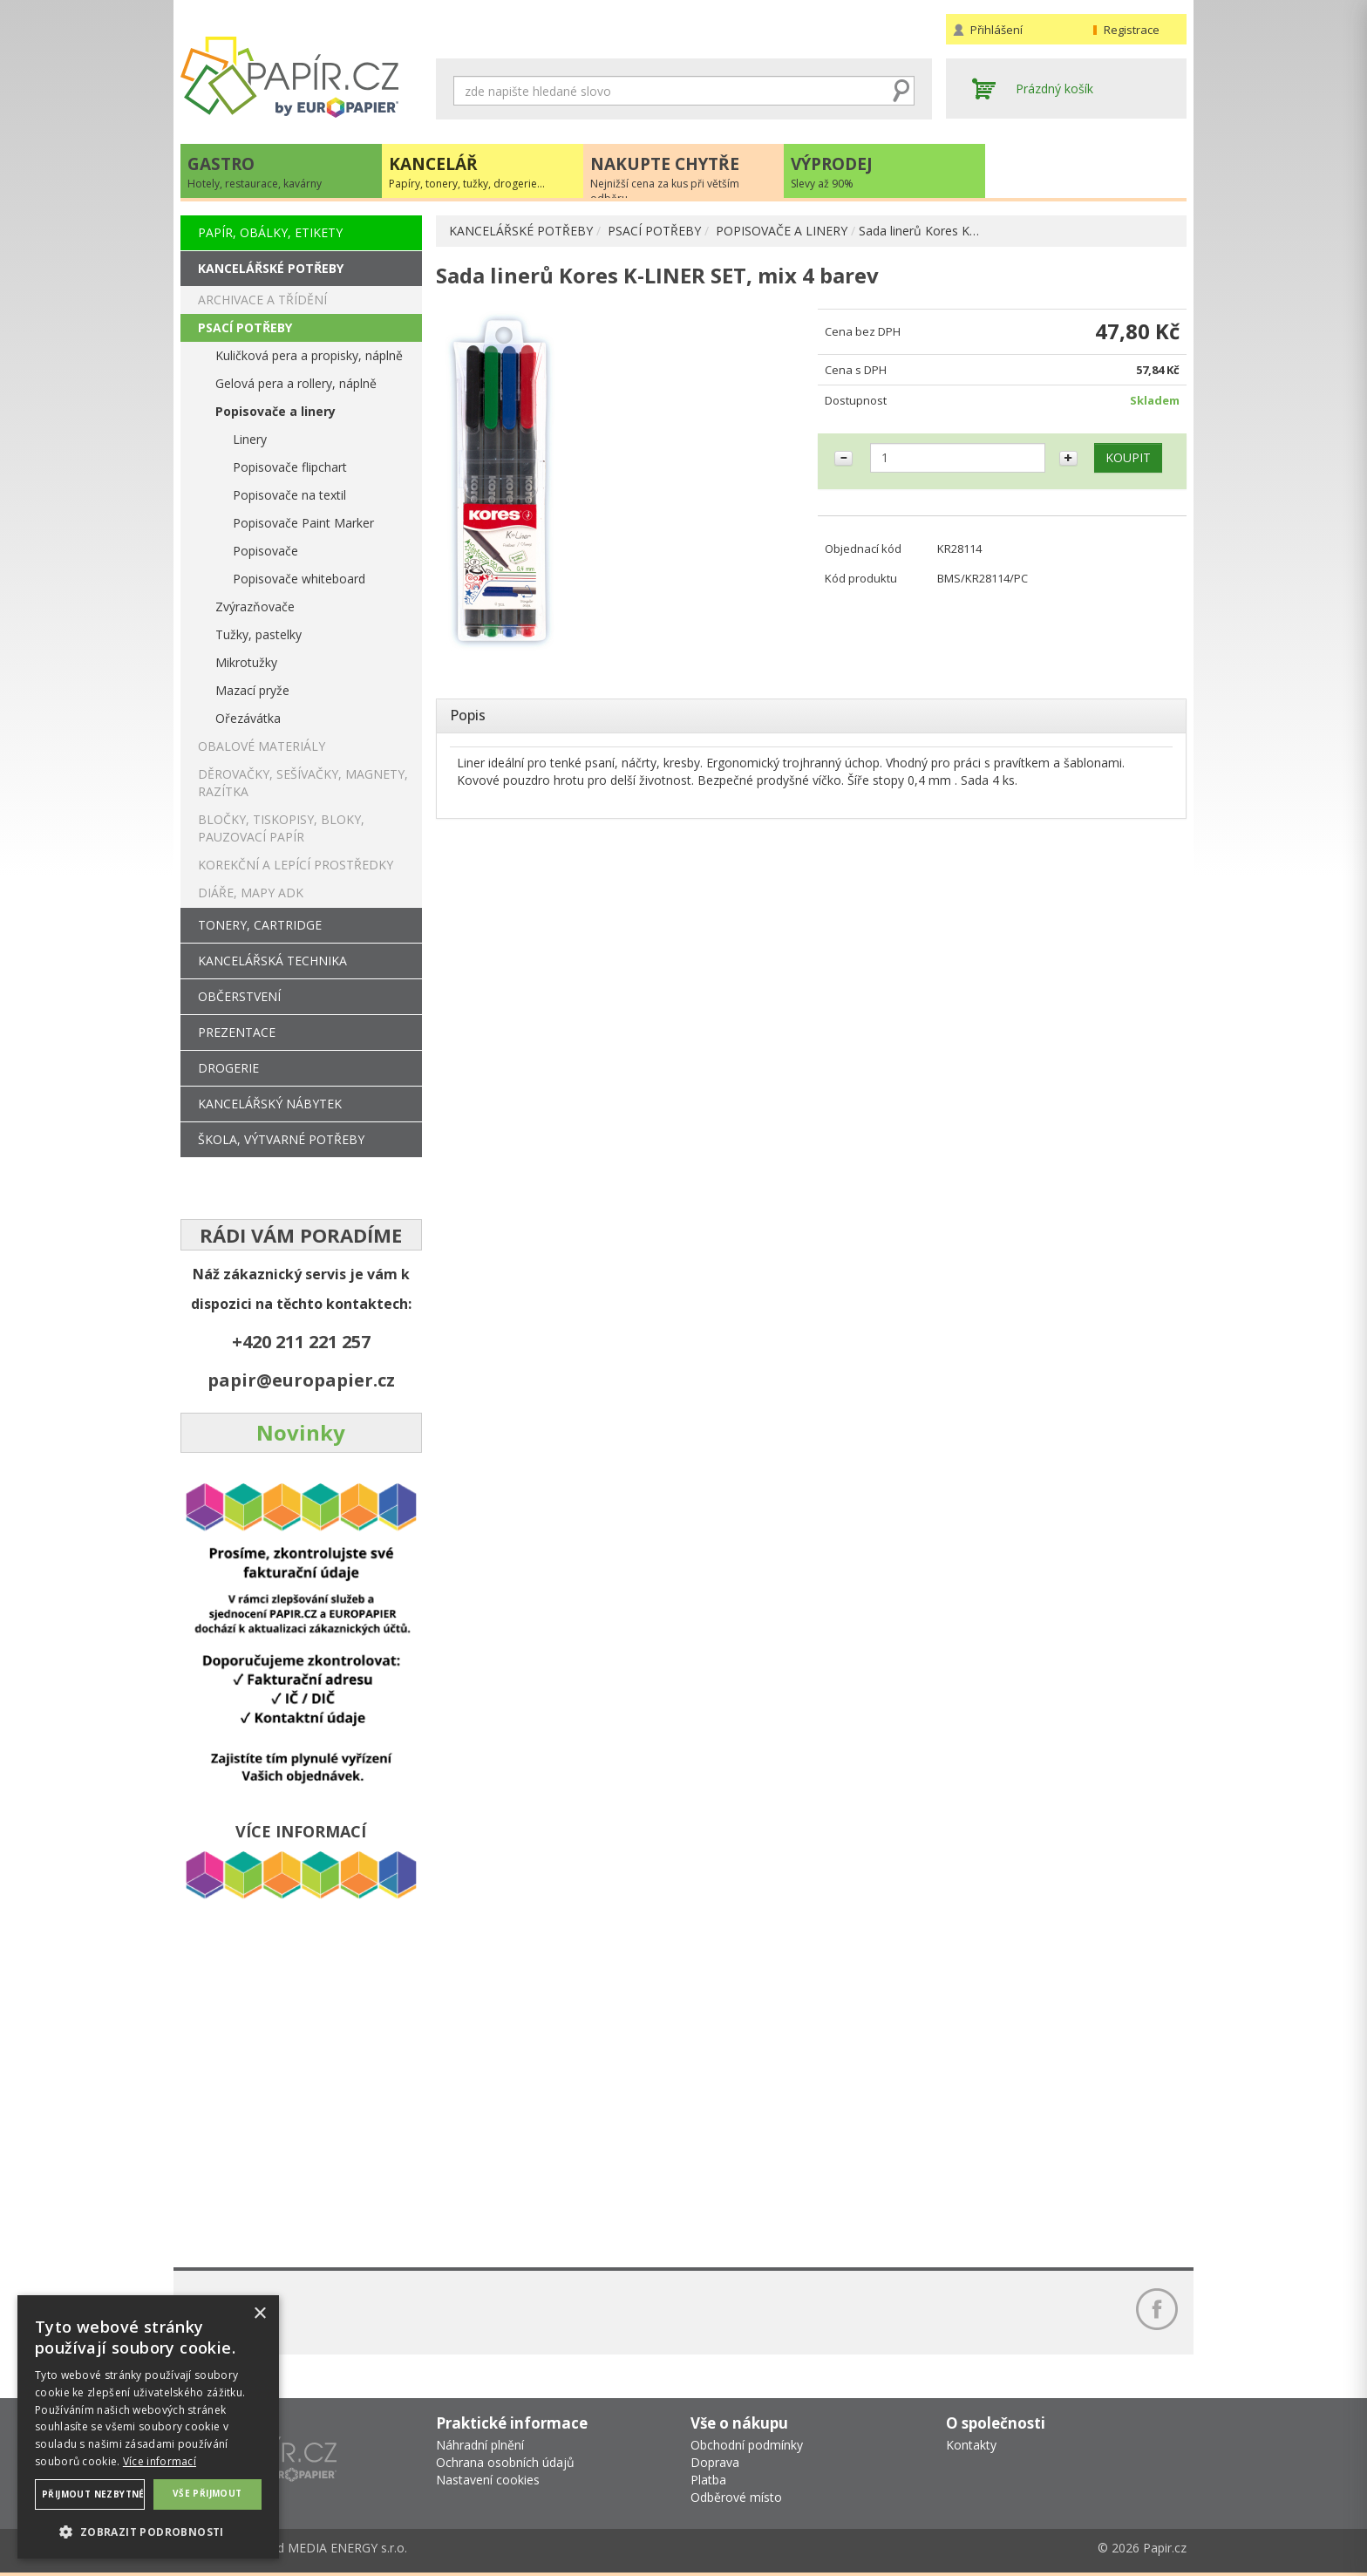  What do you see at coordinates (488, 2479) in the screenshot?
I see `Nastavení cookies` at bounding box center [488, 2479].